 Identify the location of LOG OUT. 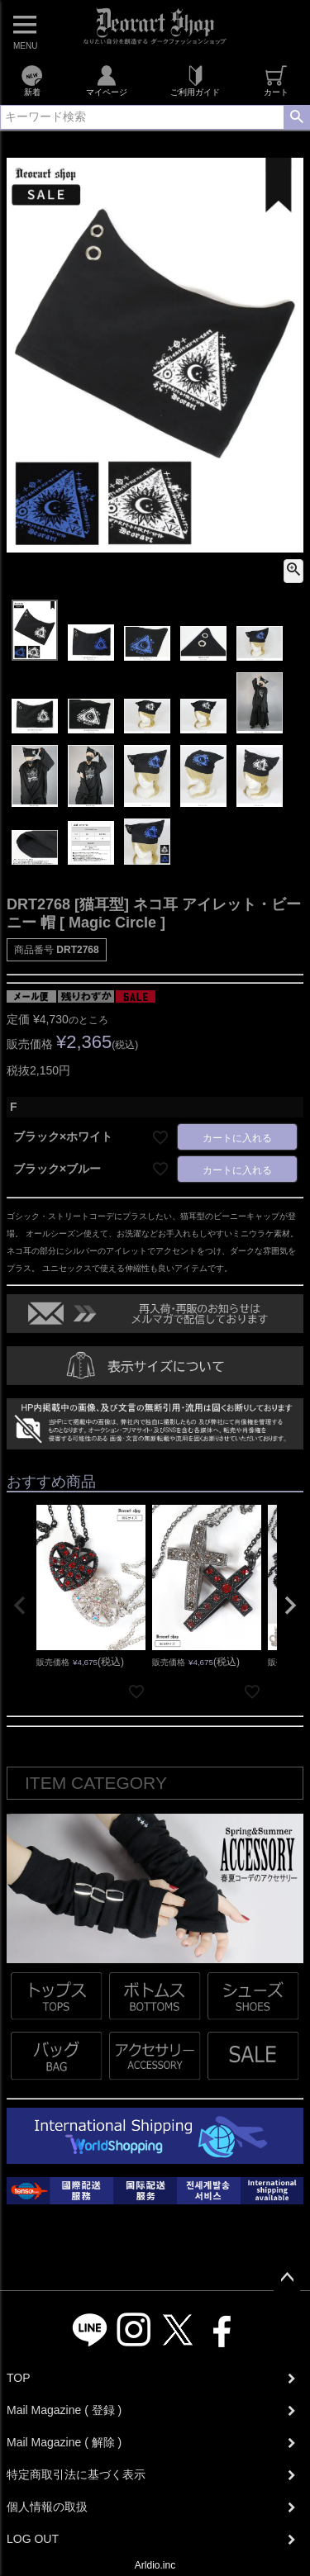
(33, 2538).